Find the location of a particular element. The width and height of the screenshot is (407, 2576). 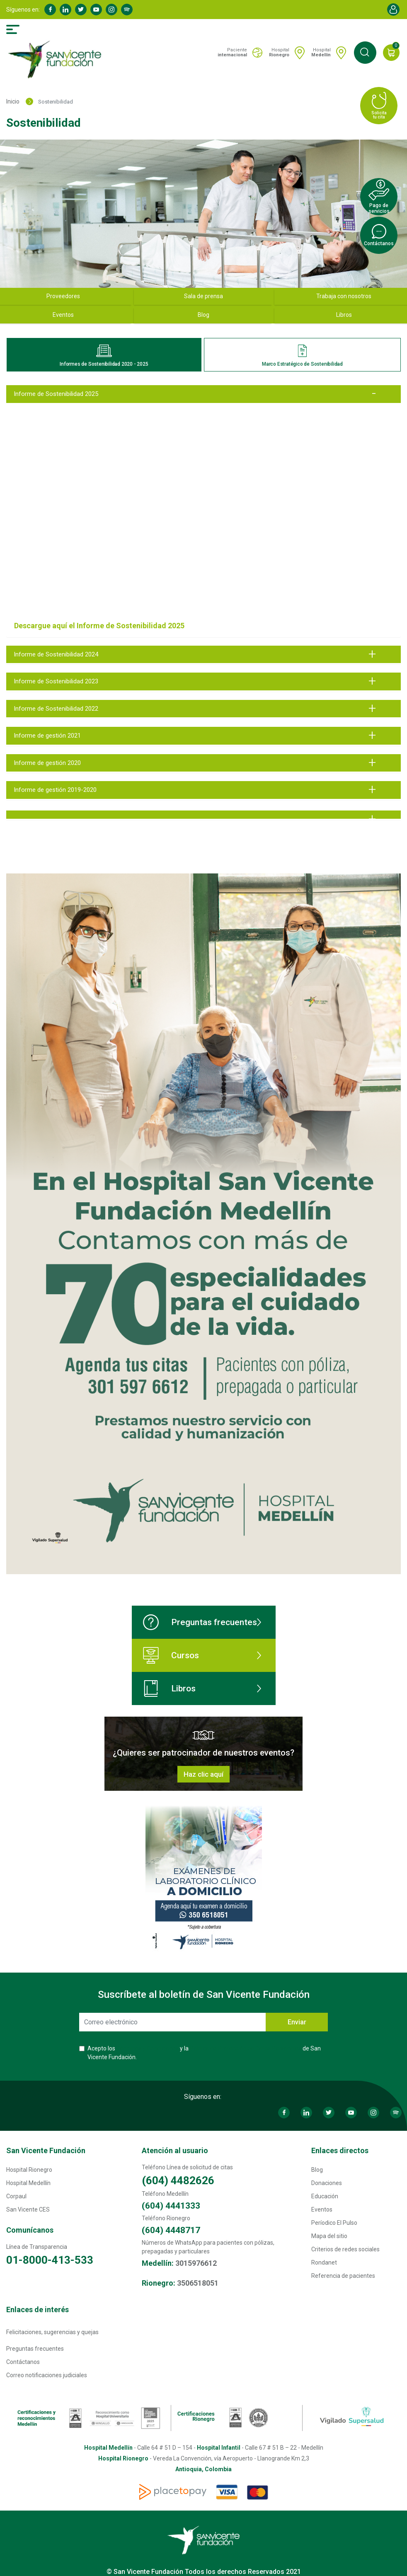

Haz clic aquí is located at coordinates (203, 1774).